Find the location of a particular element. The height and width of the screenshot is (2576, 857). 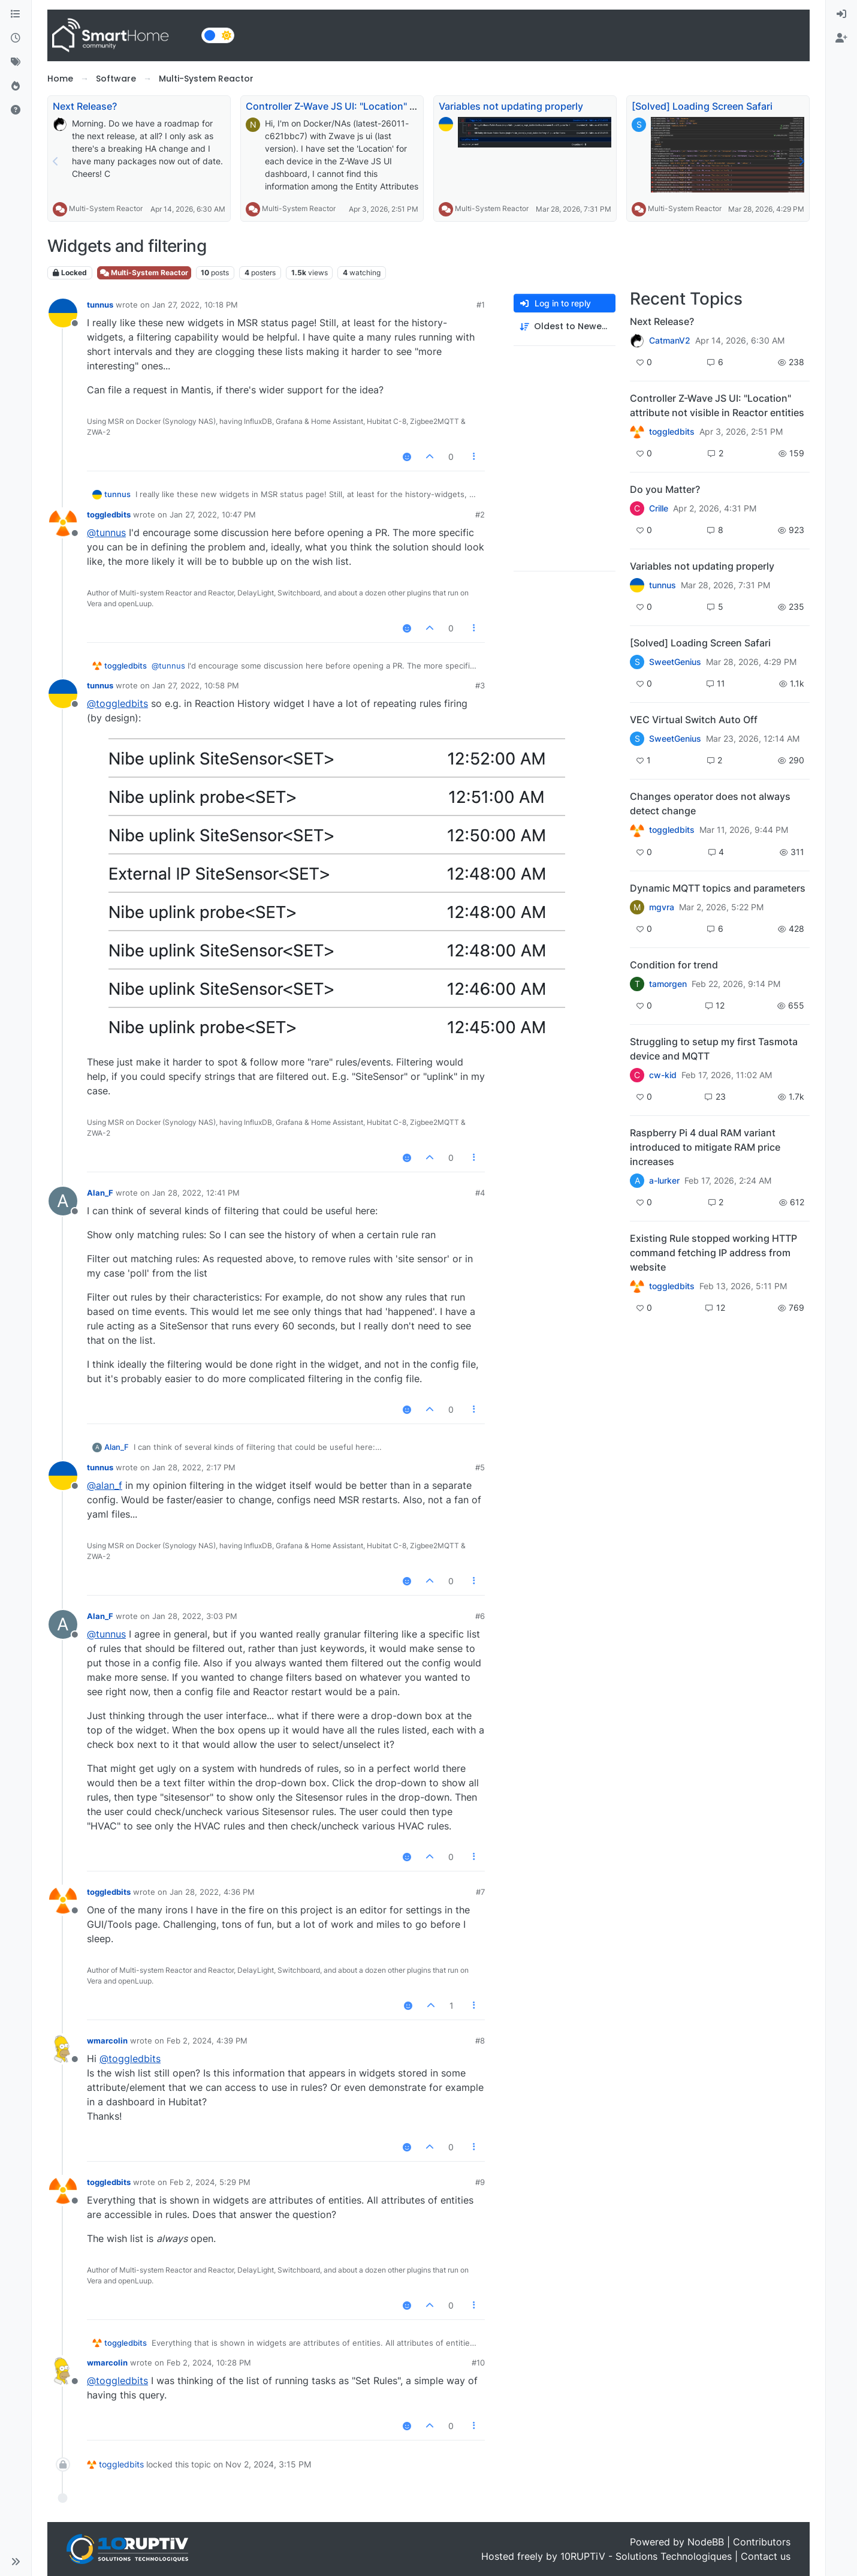

Multi-System Reactor is located at coordinates (106, 208).